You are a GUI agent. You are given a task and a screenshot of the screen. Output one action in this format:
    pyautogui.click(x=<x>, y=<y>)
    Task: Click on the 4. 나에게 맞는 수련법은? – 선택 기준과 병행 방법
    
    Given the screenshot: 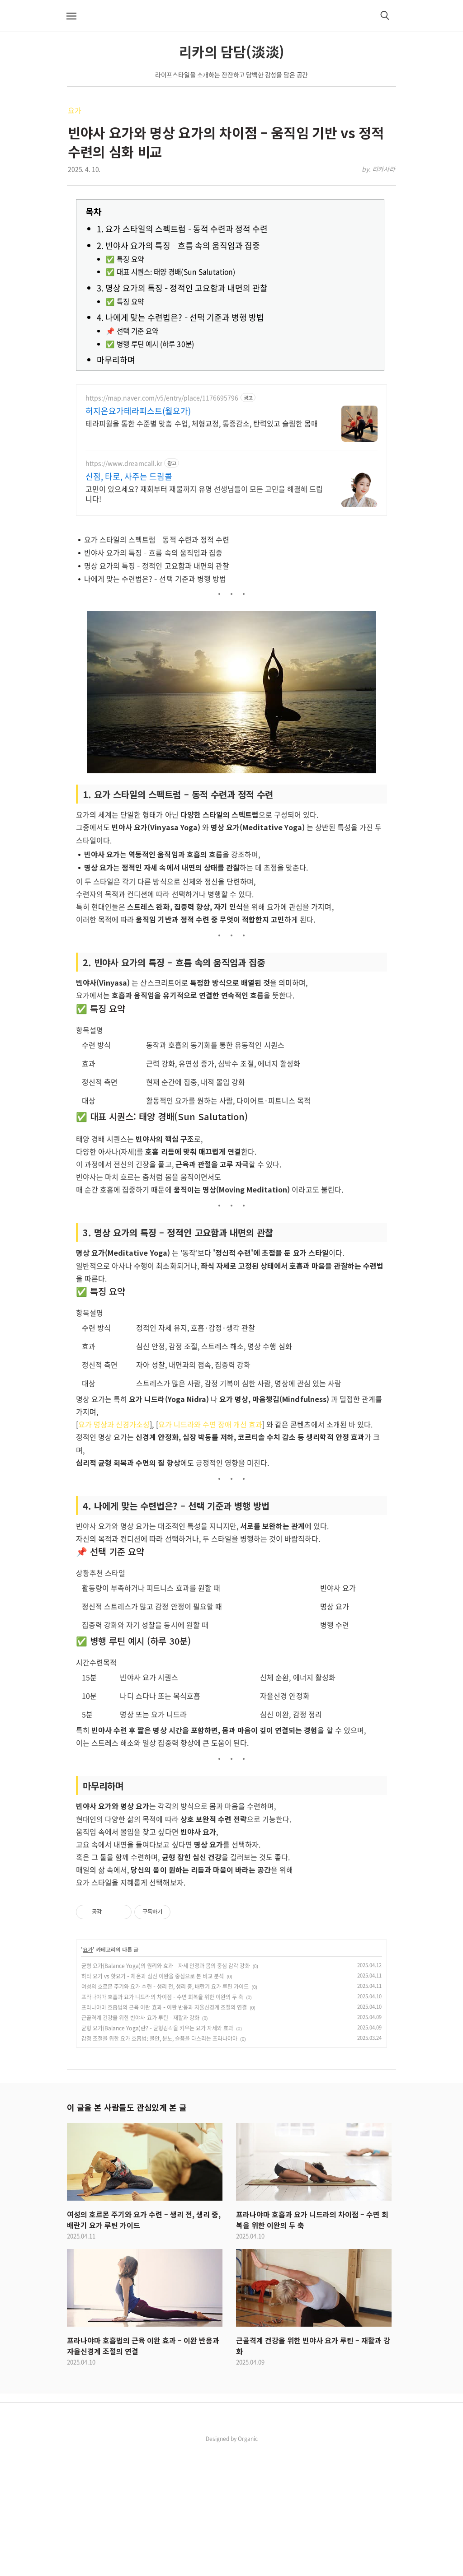 What is the action you would take?
    pyautogui.click(x=180, y=317)
    